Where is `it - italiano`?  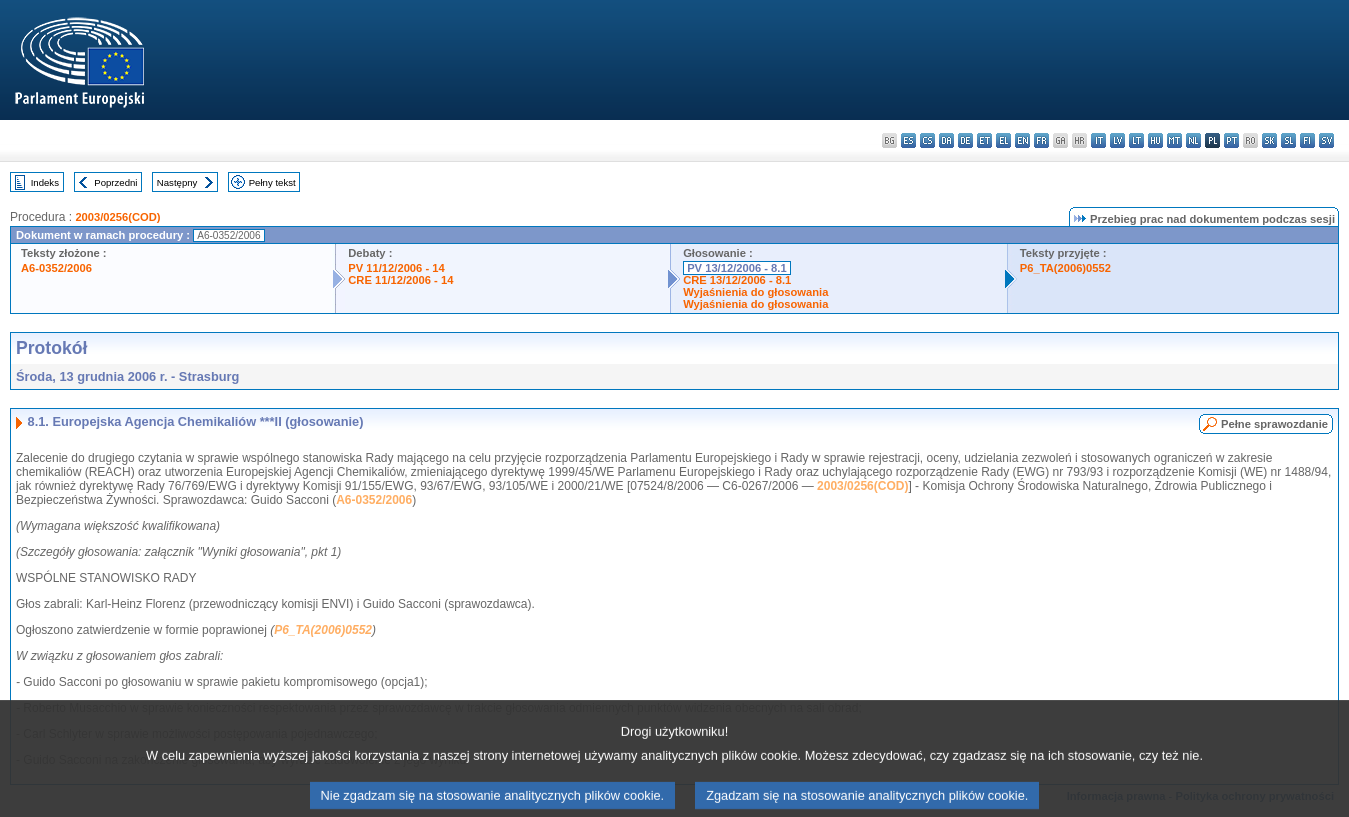
it - italiano is located at coordinates (1098, 140).